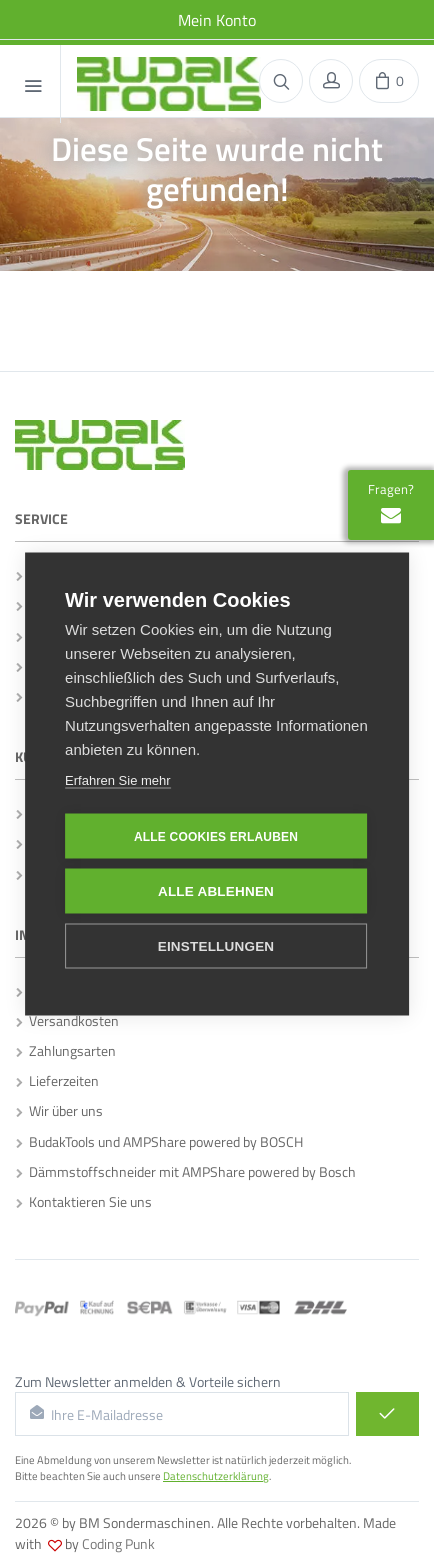  What do you see at coordinates (118, 1543) in the screenshot?
I see `Coding Punk` at bounding box center [118, 1543].